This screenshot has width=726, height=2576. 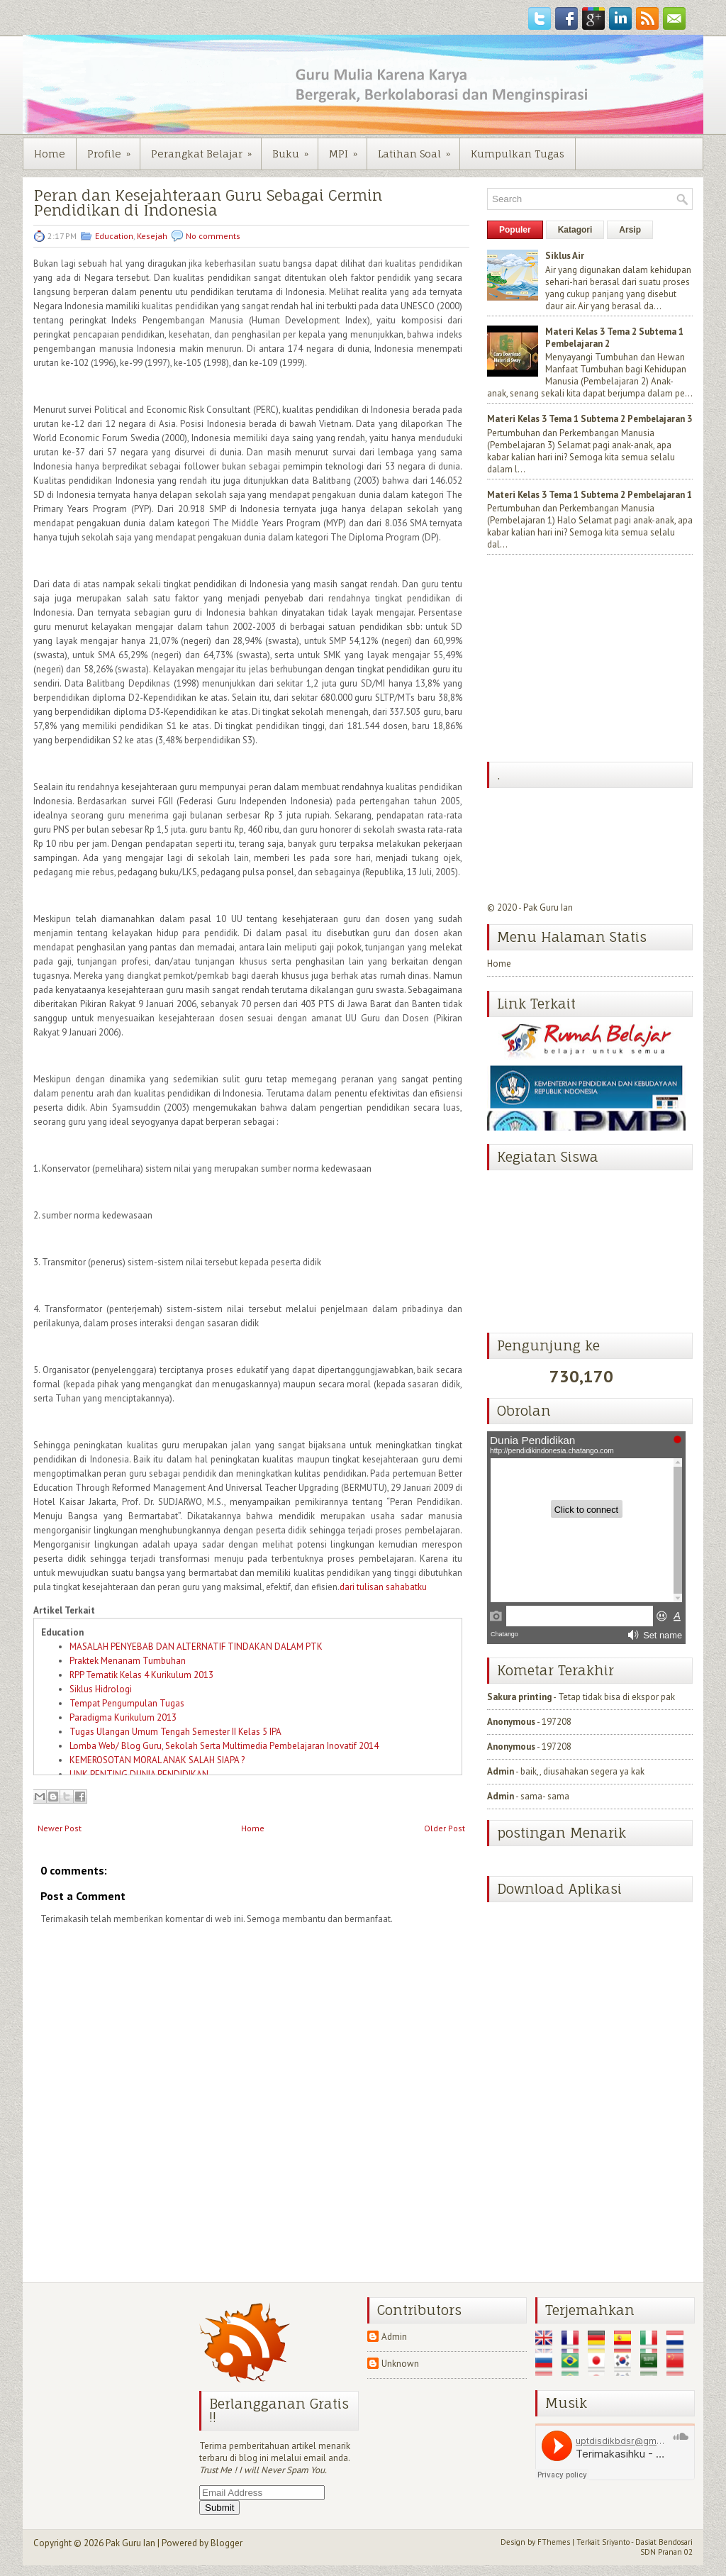 What do you see at coordinates (114, 236) in the screenshot?
I see `Education` at bounding box center [114, 236].